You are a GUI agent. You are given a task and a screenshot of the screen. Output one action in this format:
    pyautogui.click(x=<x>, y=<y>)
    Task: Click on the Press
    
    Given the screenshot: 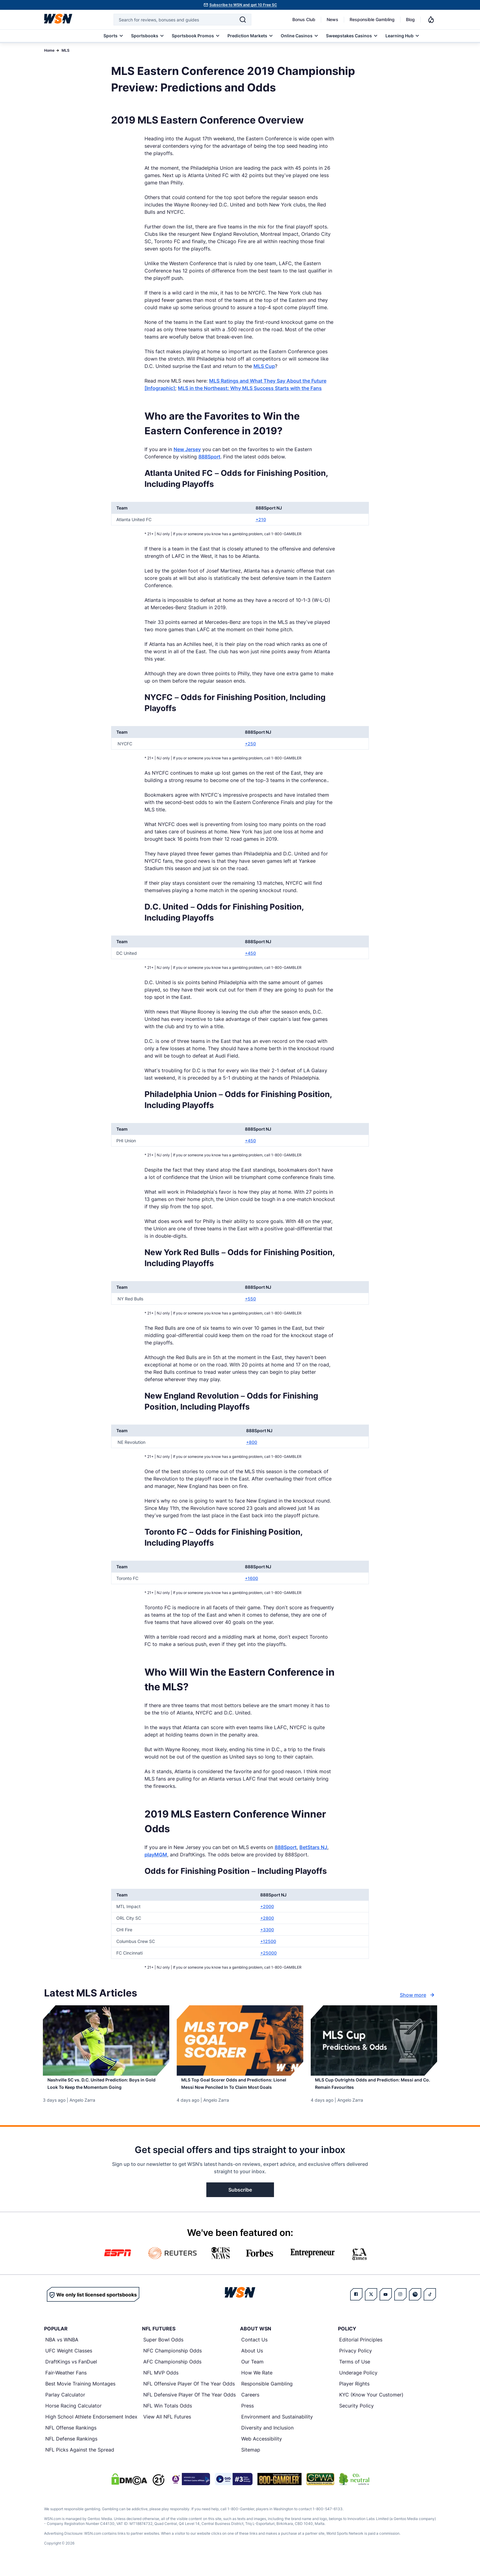 What is the action you would take?
    pyautogui.click(x=247, y=2416)
    